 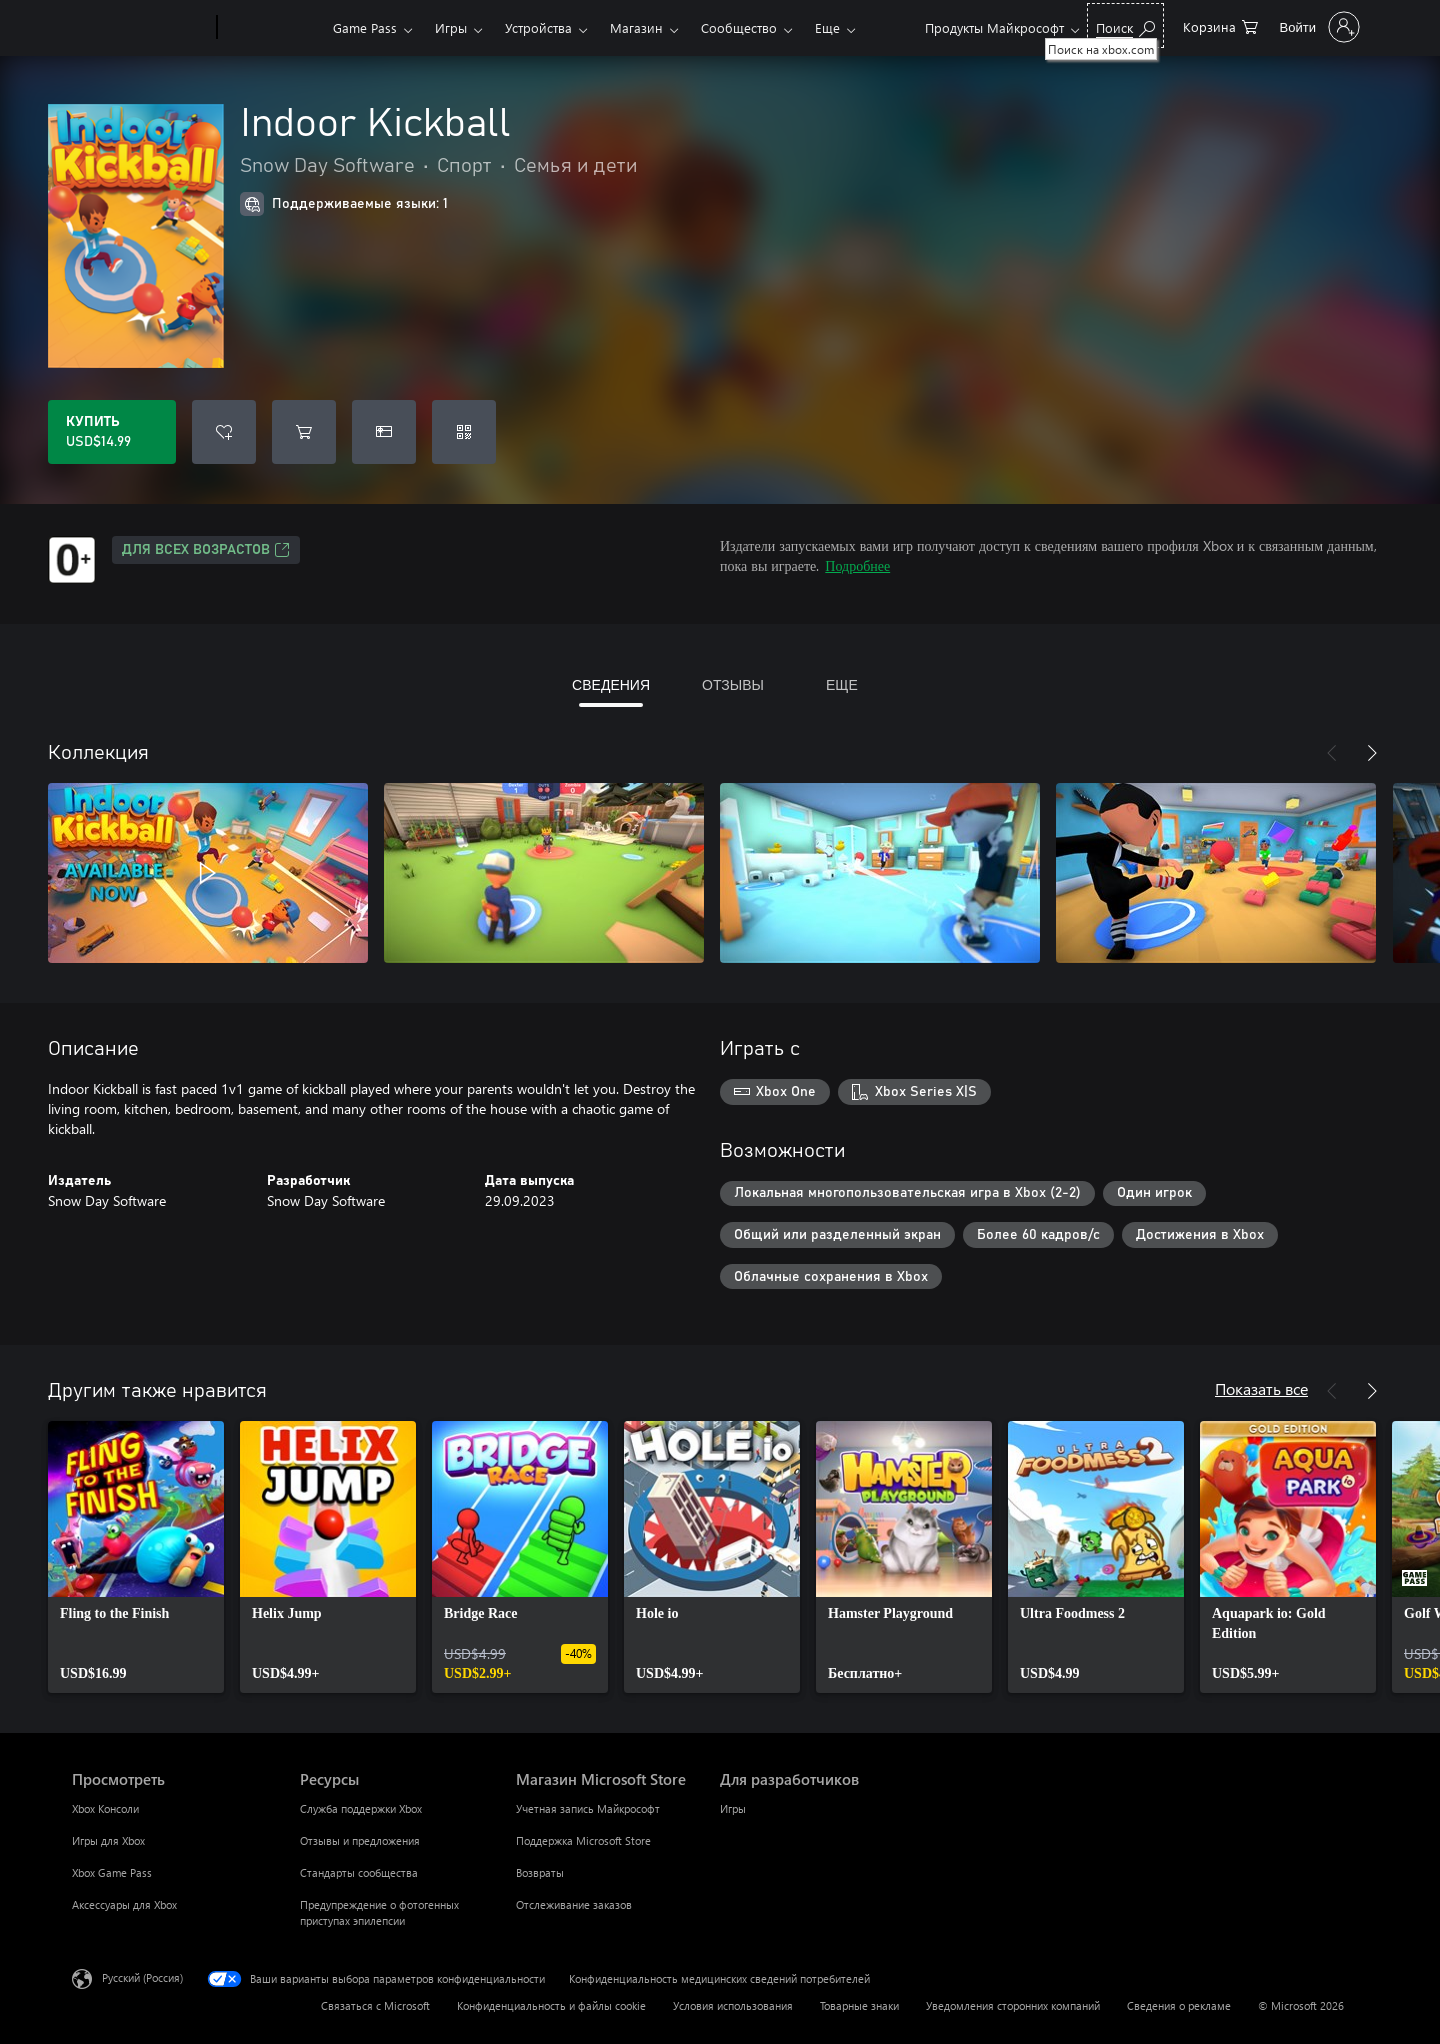 I want to click on Отслеживание заказов [Отслеживание заказов Магазин Microsoft Store], so click(x=574, y=1904).